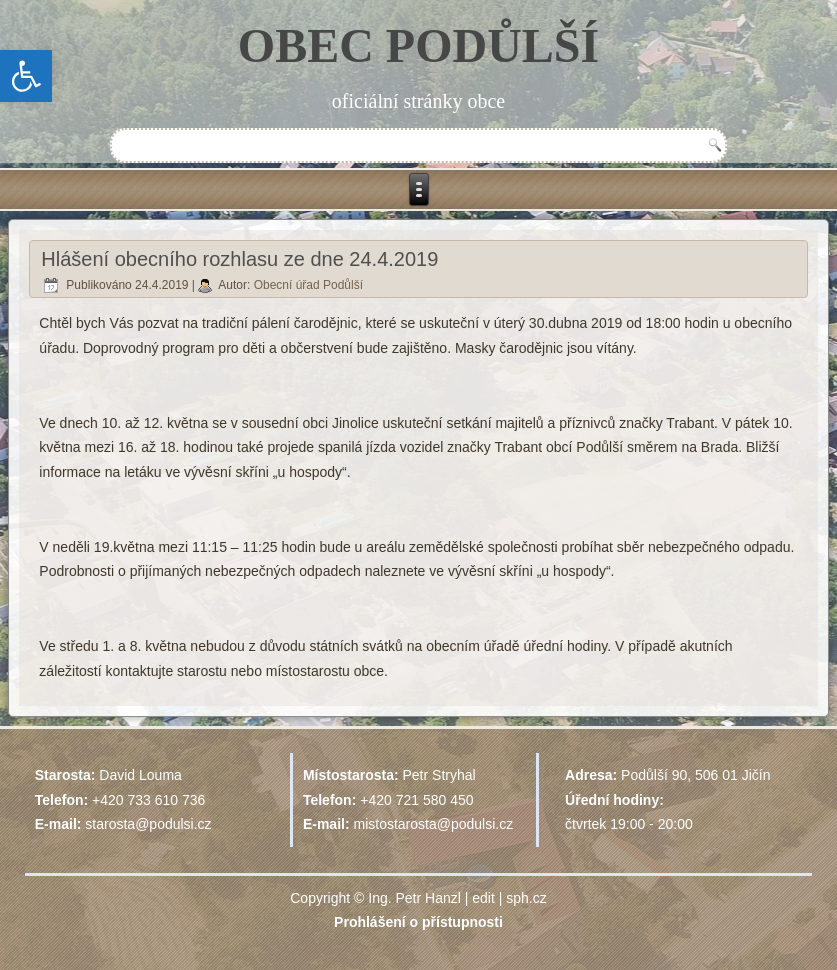 This screenshot has height=970, width=837. Describe the element at coordinates (434, 824) in the screenshot. I see `mistostarosta@podulsi.cz` at that location.